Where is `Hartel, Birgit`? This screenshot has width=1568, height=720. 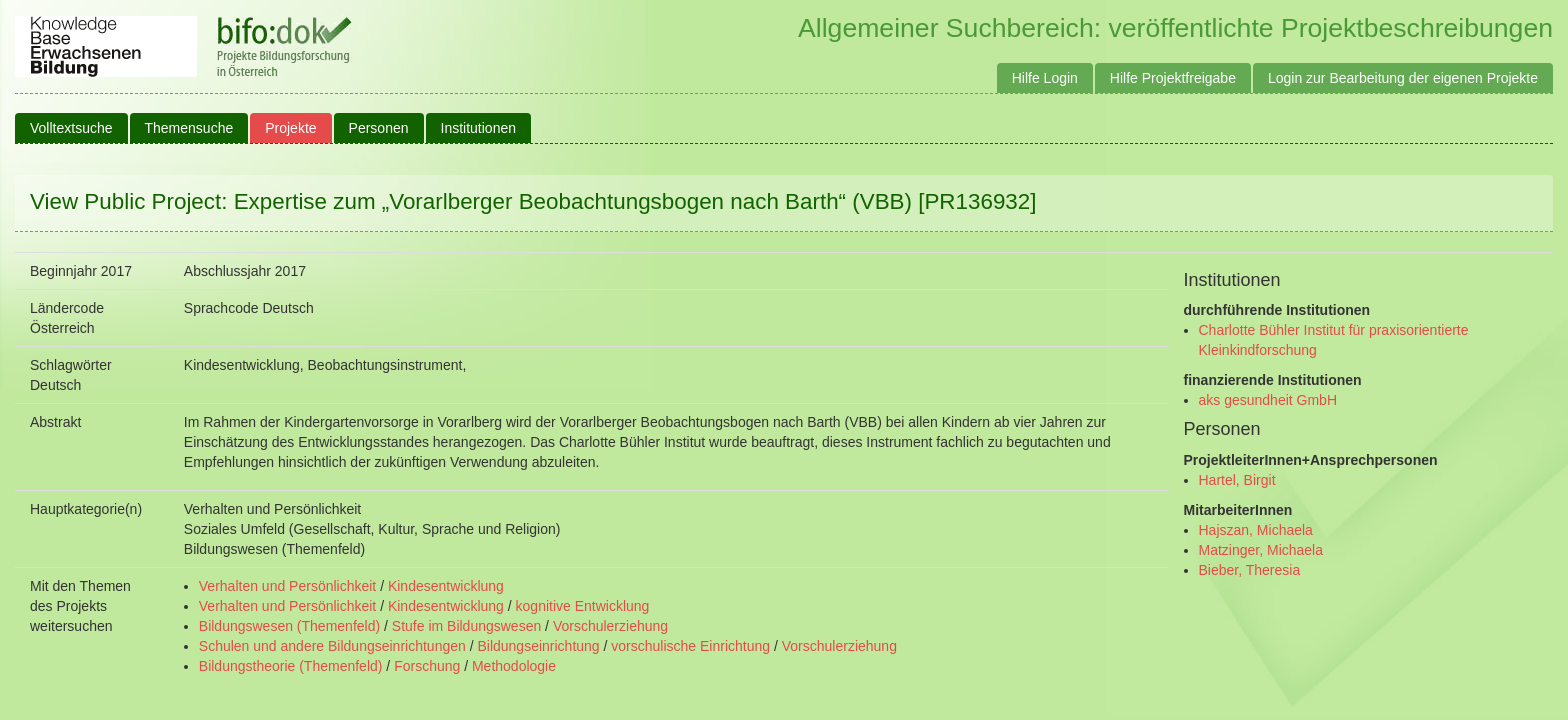
Hartel, Birgit is located at coordinates (1237, 480).